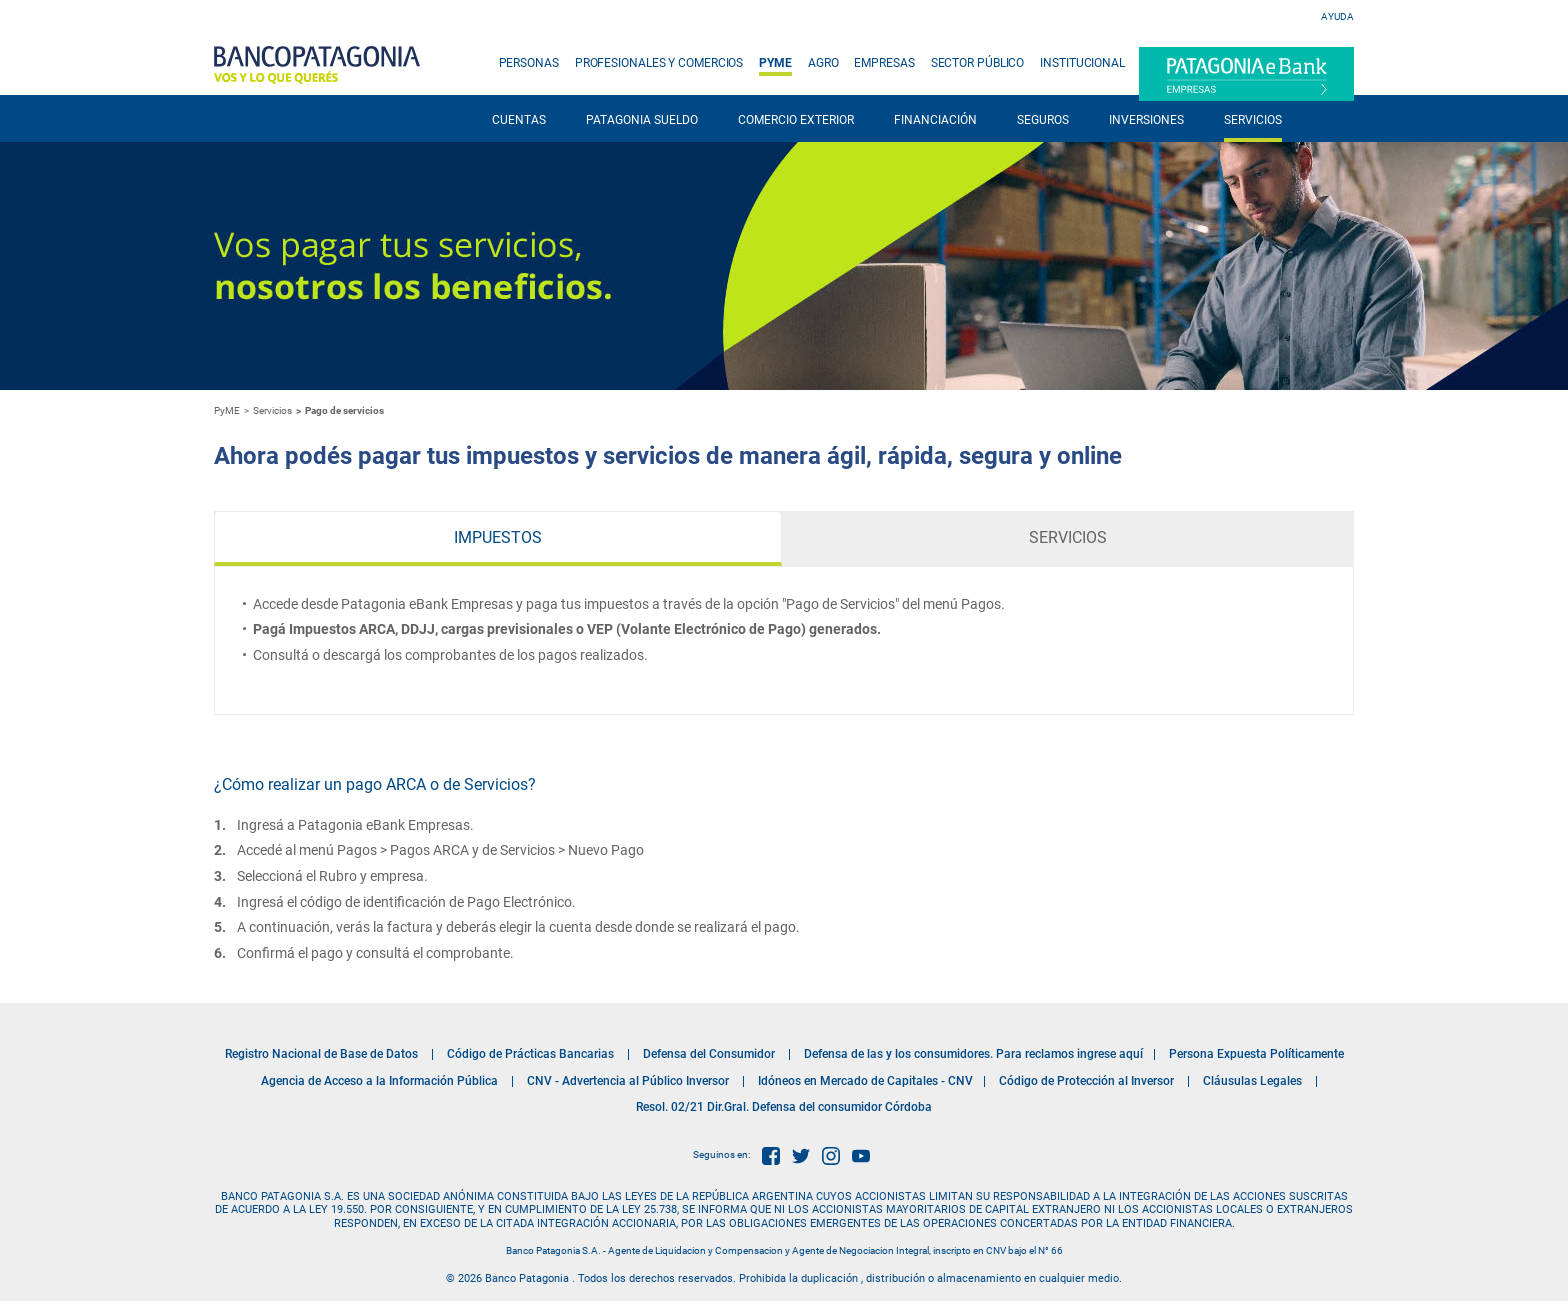 The width and height of the screenshot is (1568, 1311). What do you see at coordinates (784, 1107) in the screenshot?
I see `Resol. 02/21 Dir.Gral. Defensa del consumidor Córdoba` at bounding box center [784, 1107].